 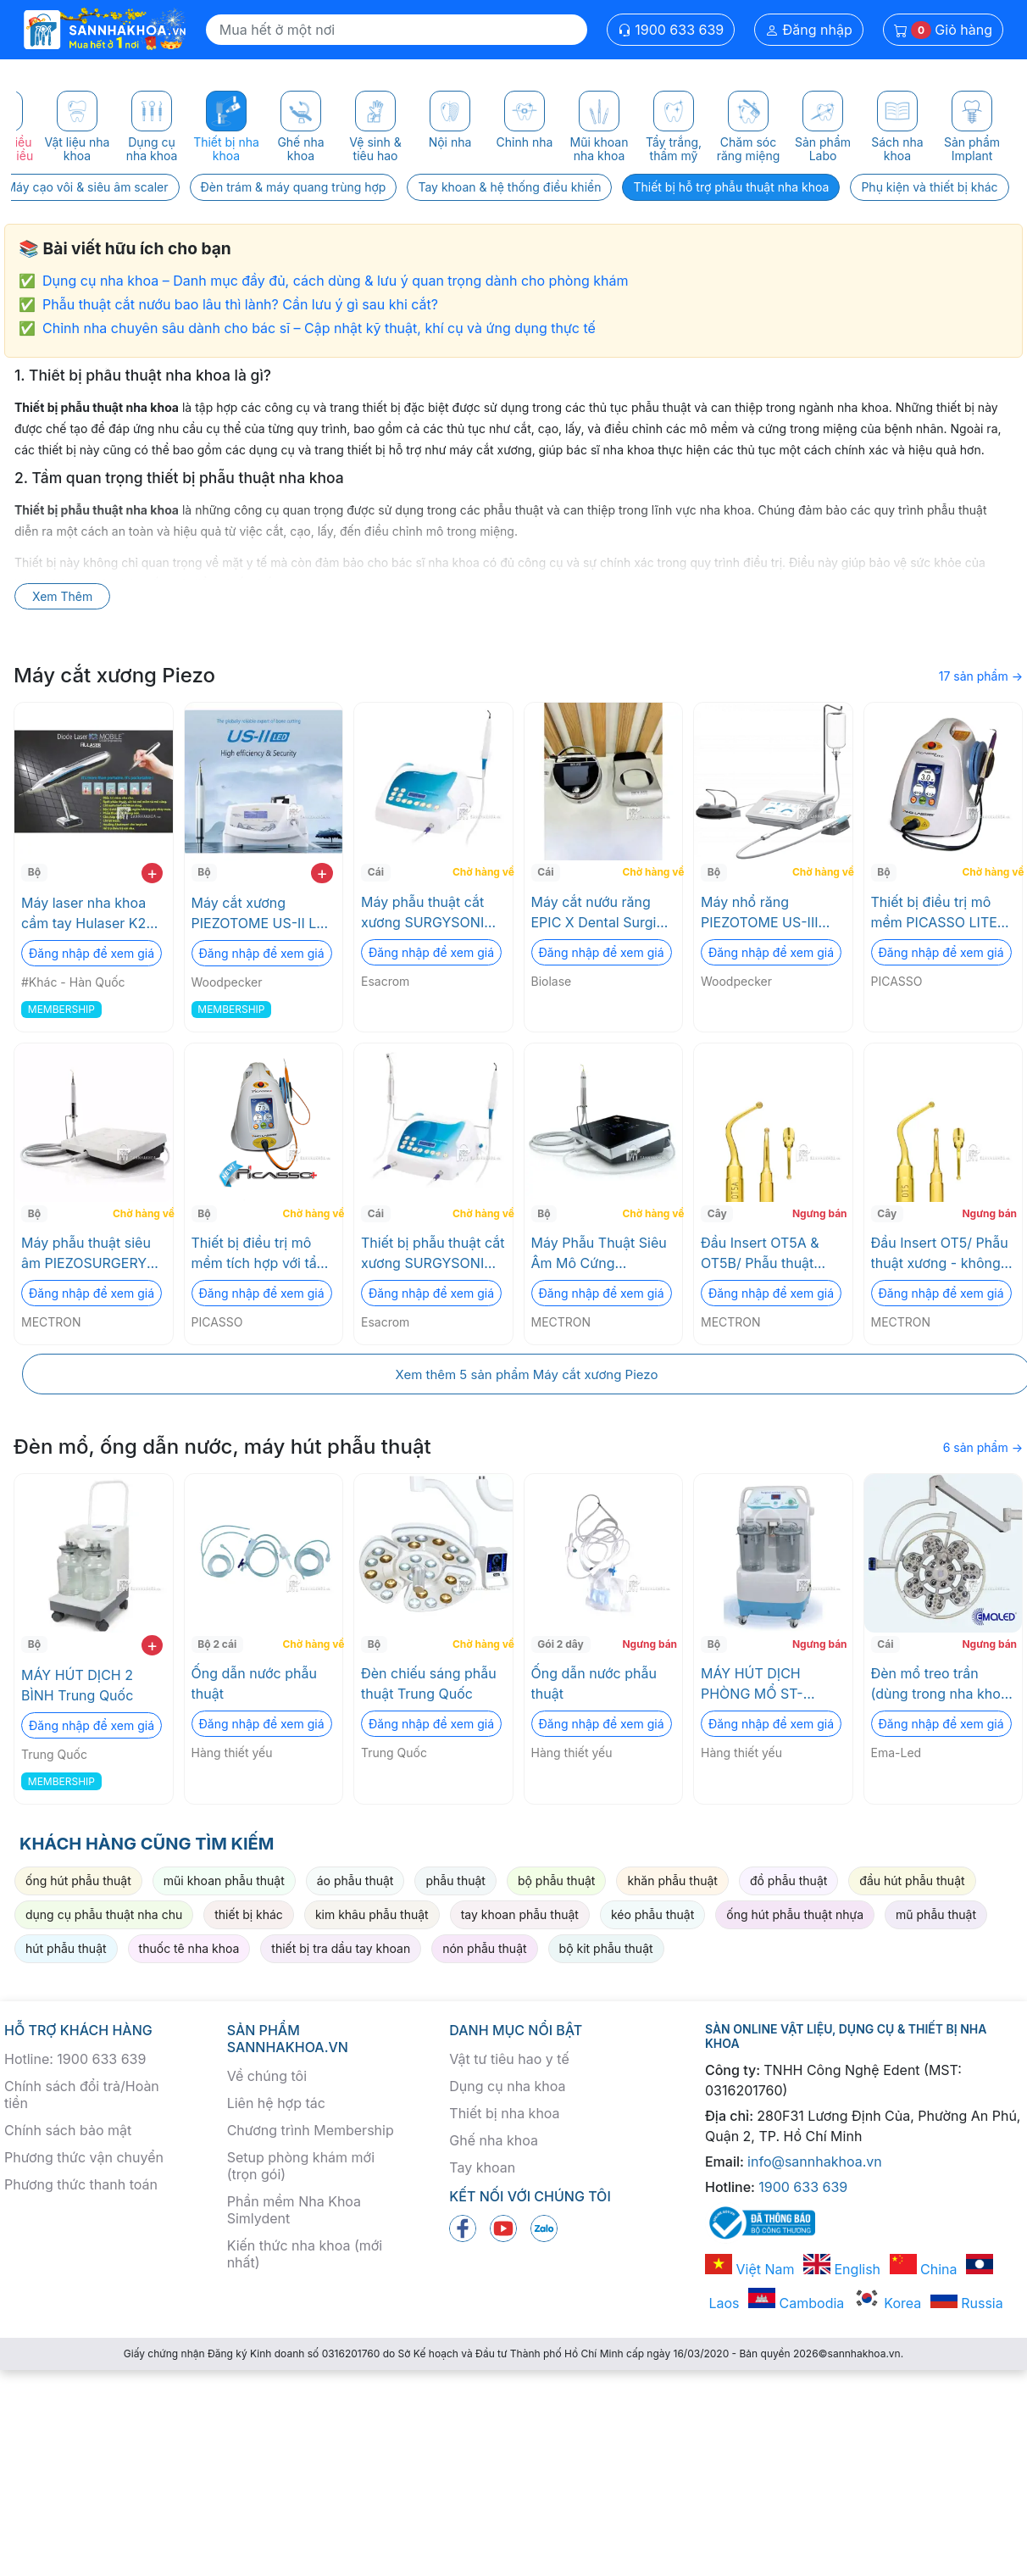 I want to click on thiết bị tra dầu tay khoan, so click(x=340, y=1948).